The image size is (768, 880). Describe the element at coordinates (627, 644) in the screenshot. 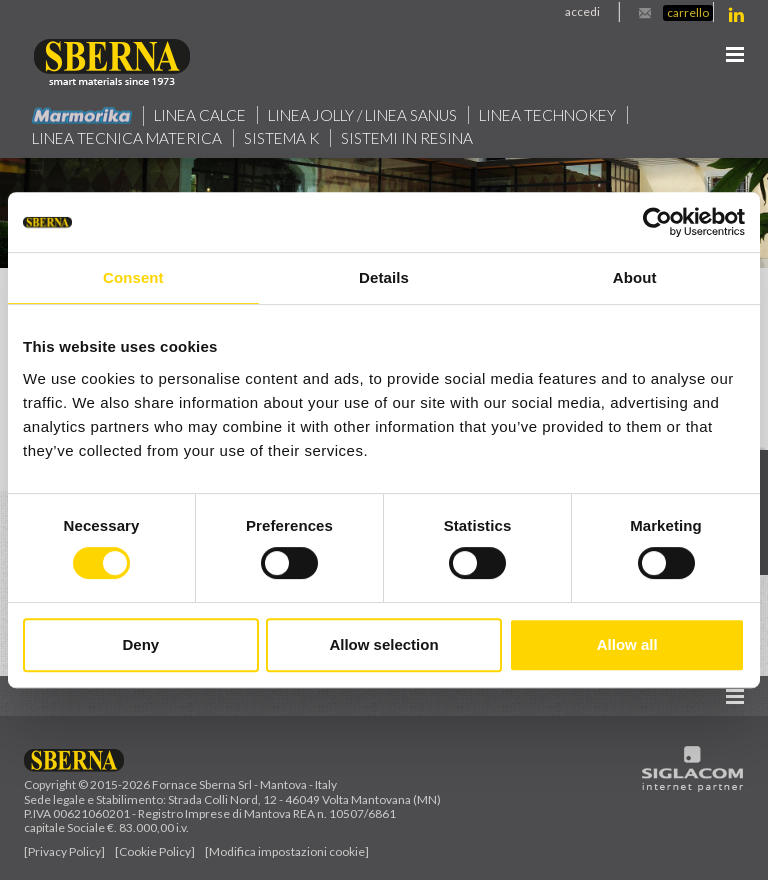

I see `Allow all` at that location.